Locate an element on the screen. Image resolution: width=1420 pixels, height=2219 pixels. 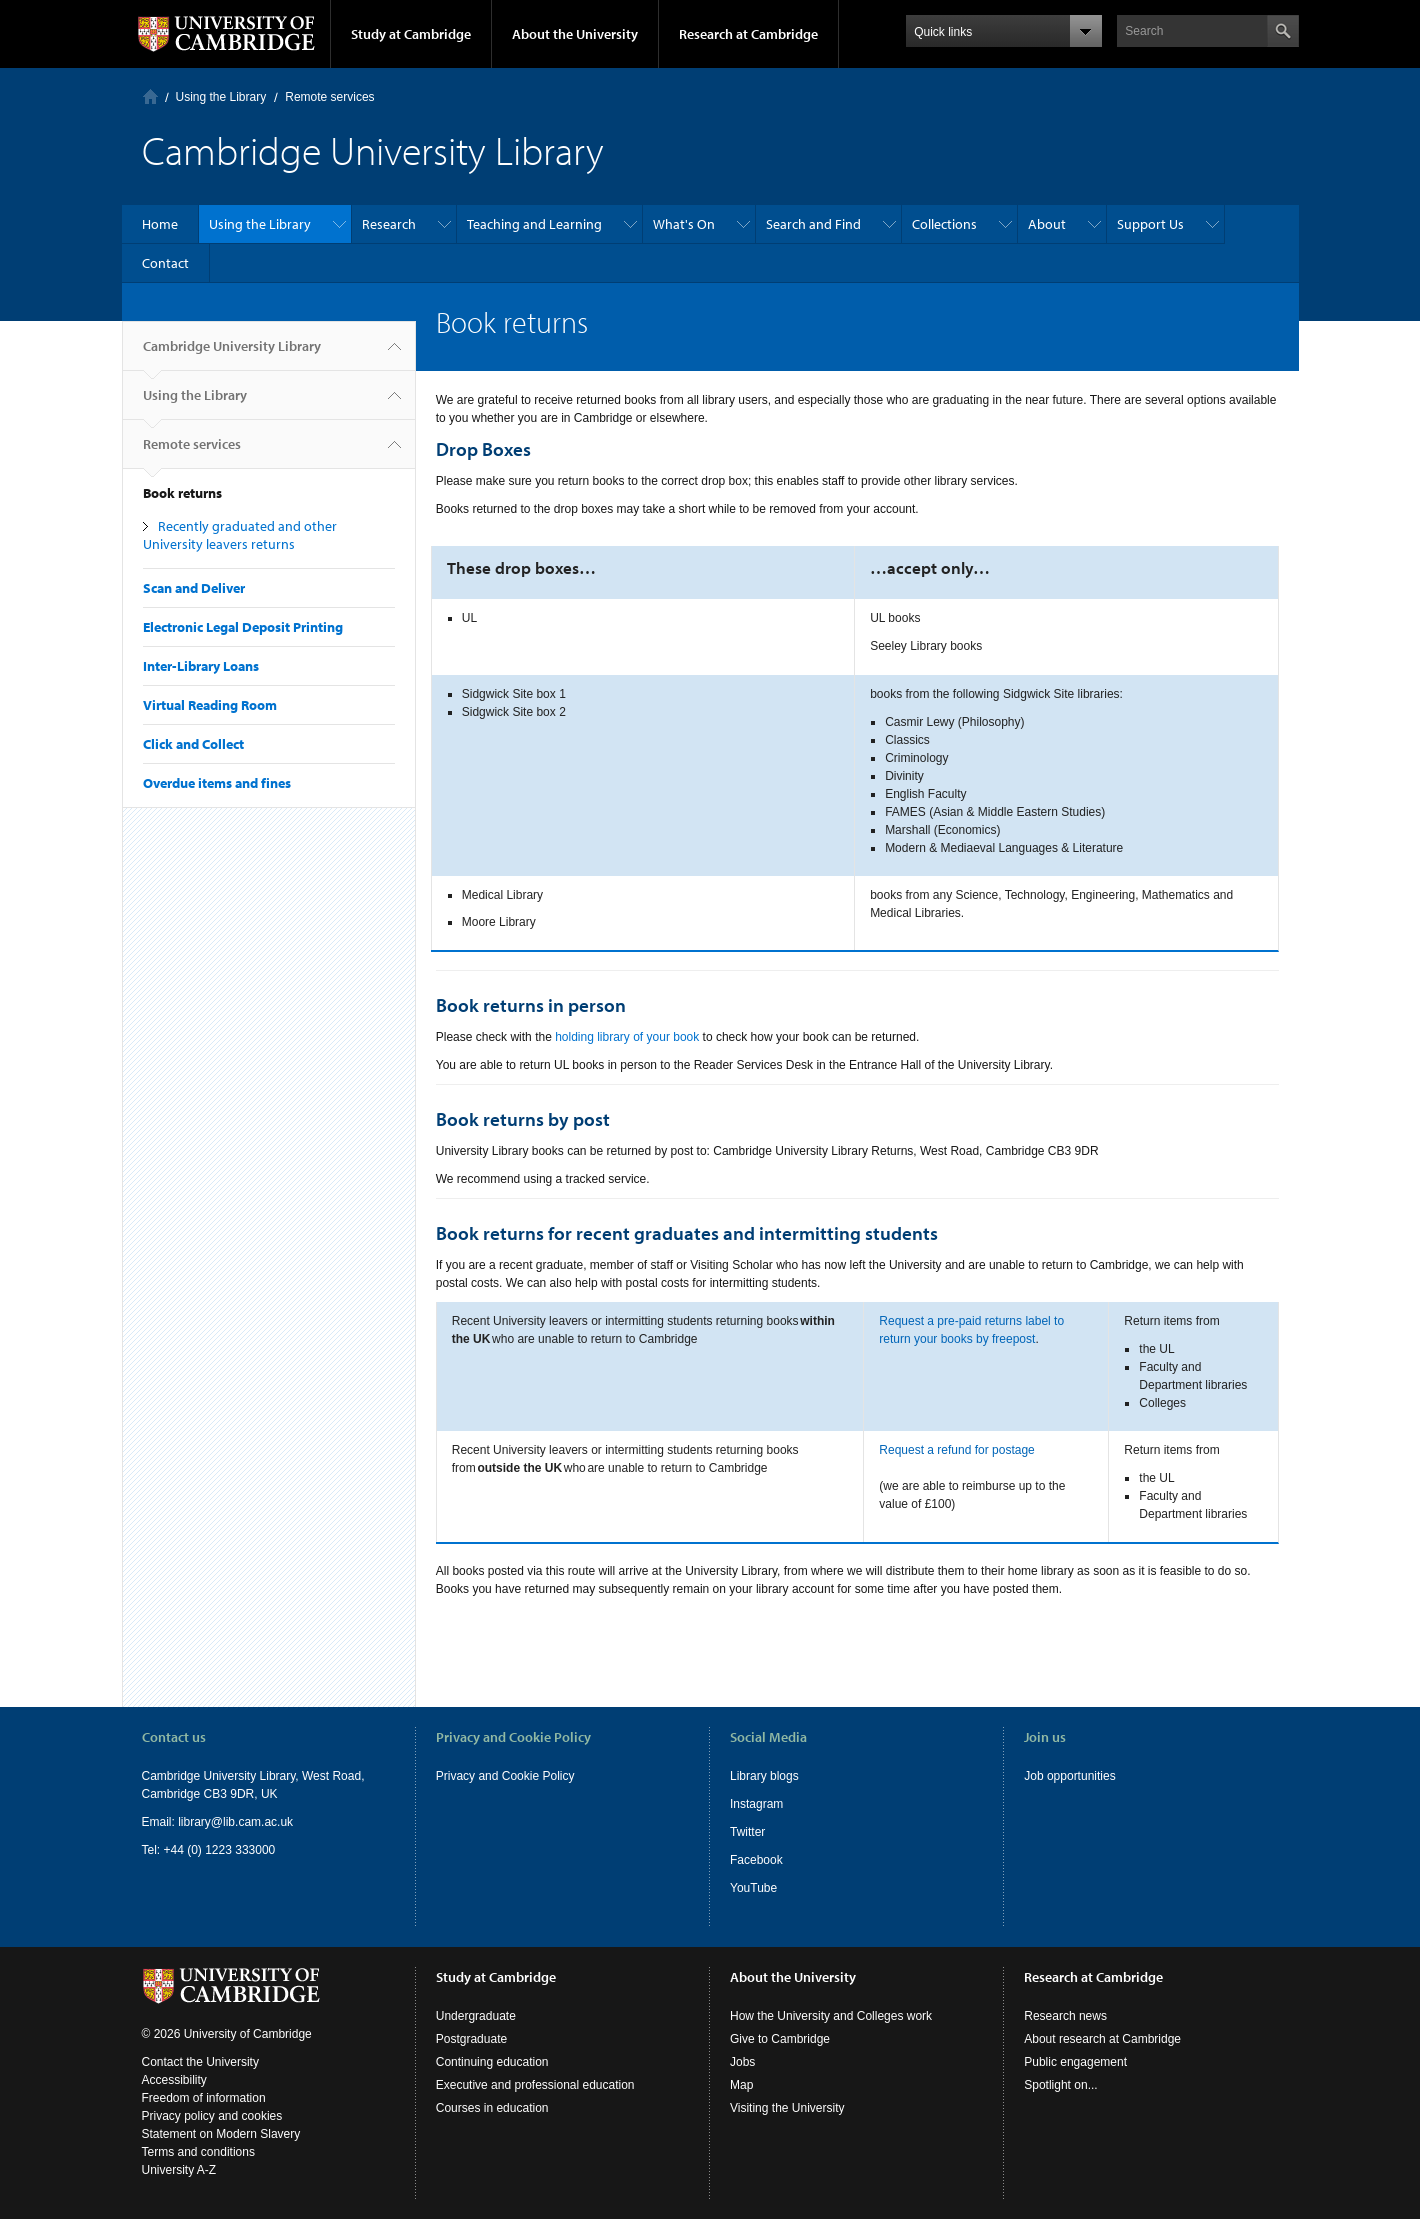
Collections is located at coordinates (944, 224).